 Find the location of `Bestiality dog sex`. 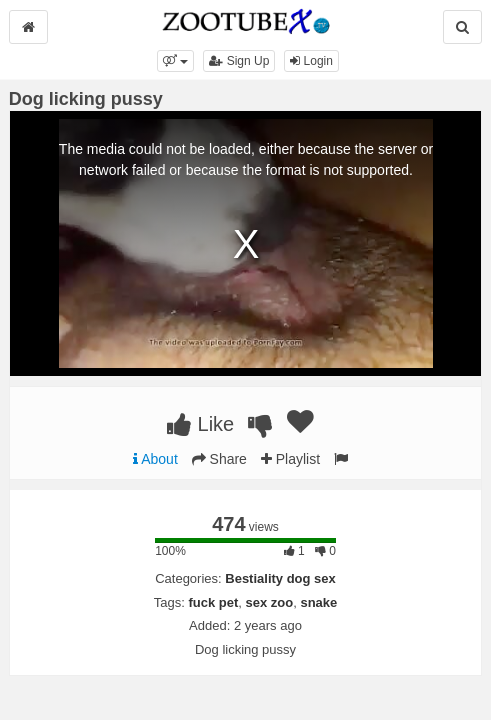

Bestiality dog sex is located at coordinates (280, 578).